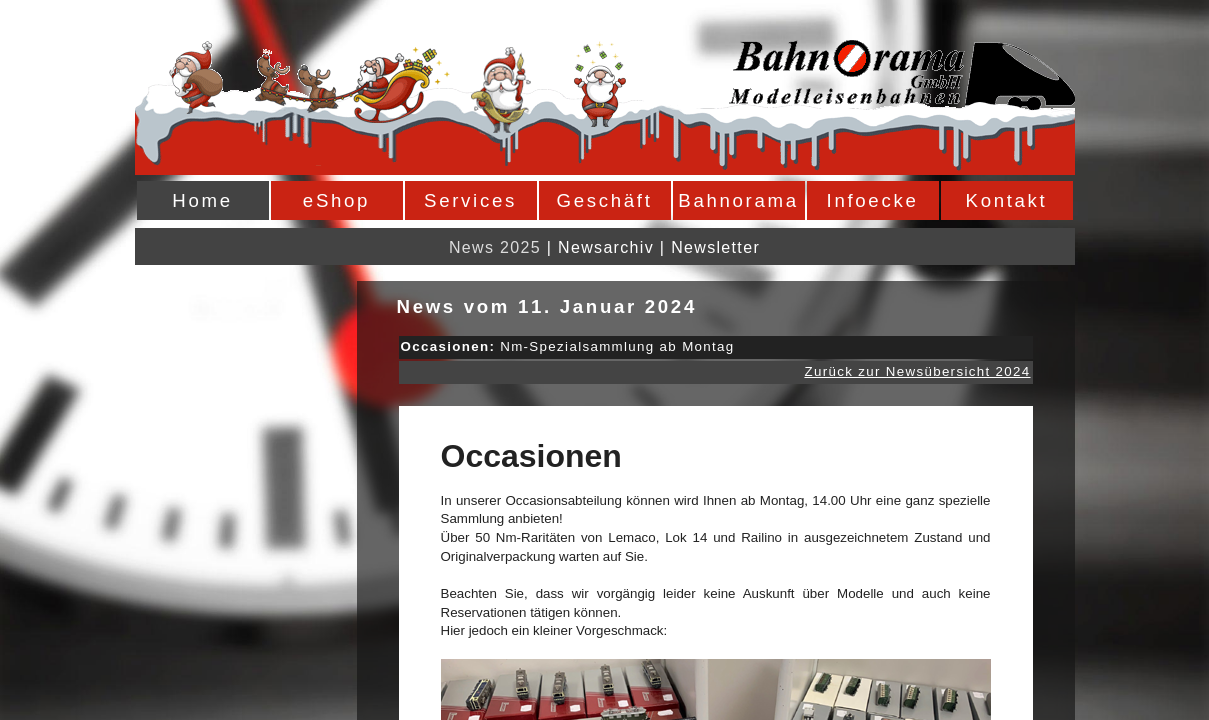 The image size is (1209, 720). I want to click on Kontakt, so click(1007, 200).